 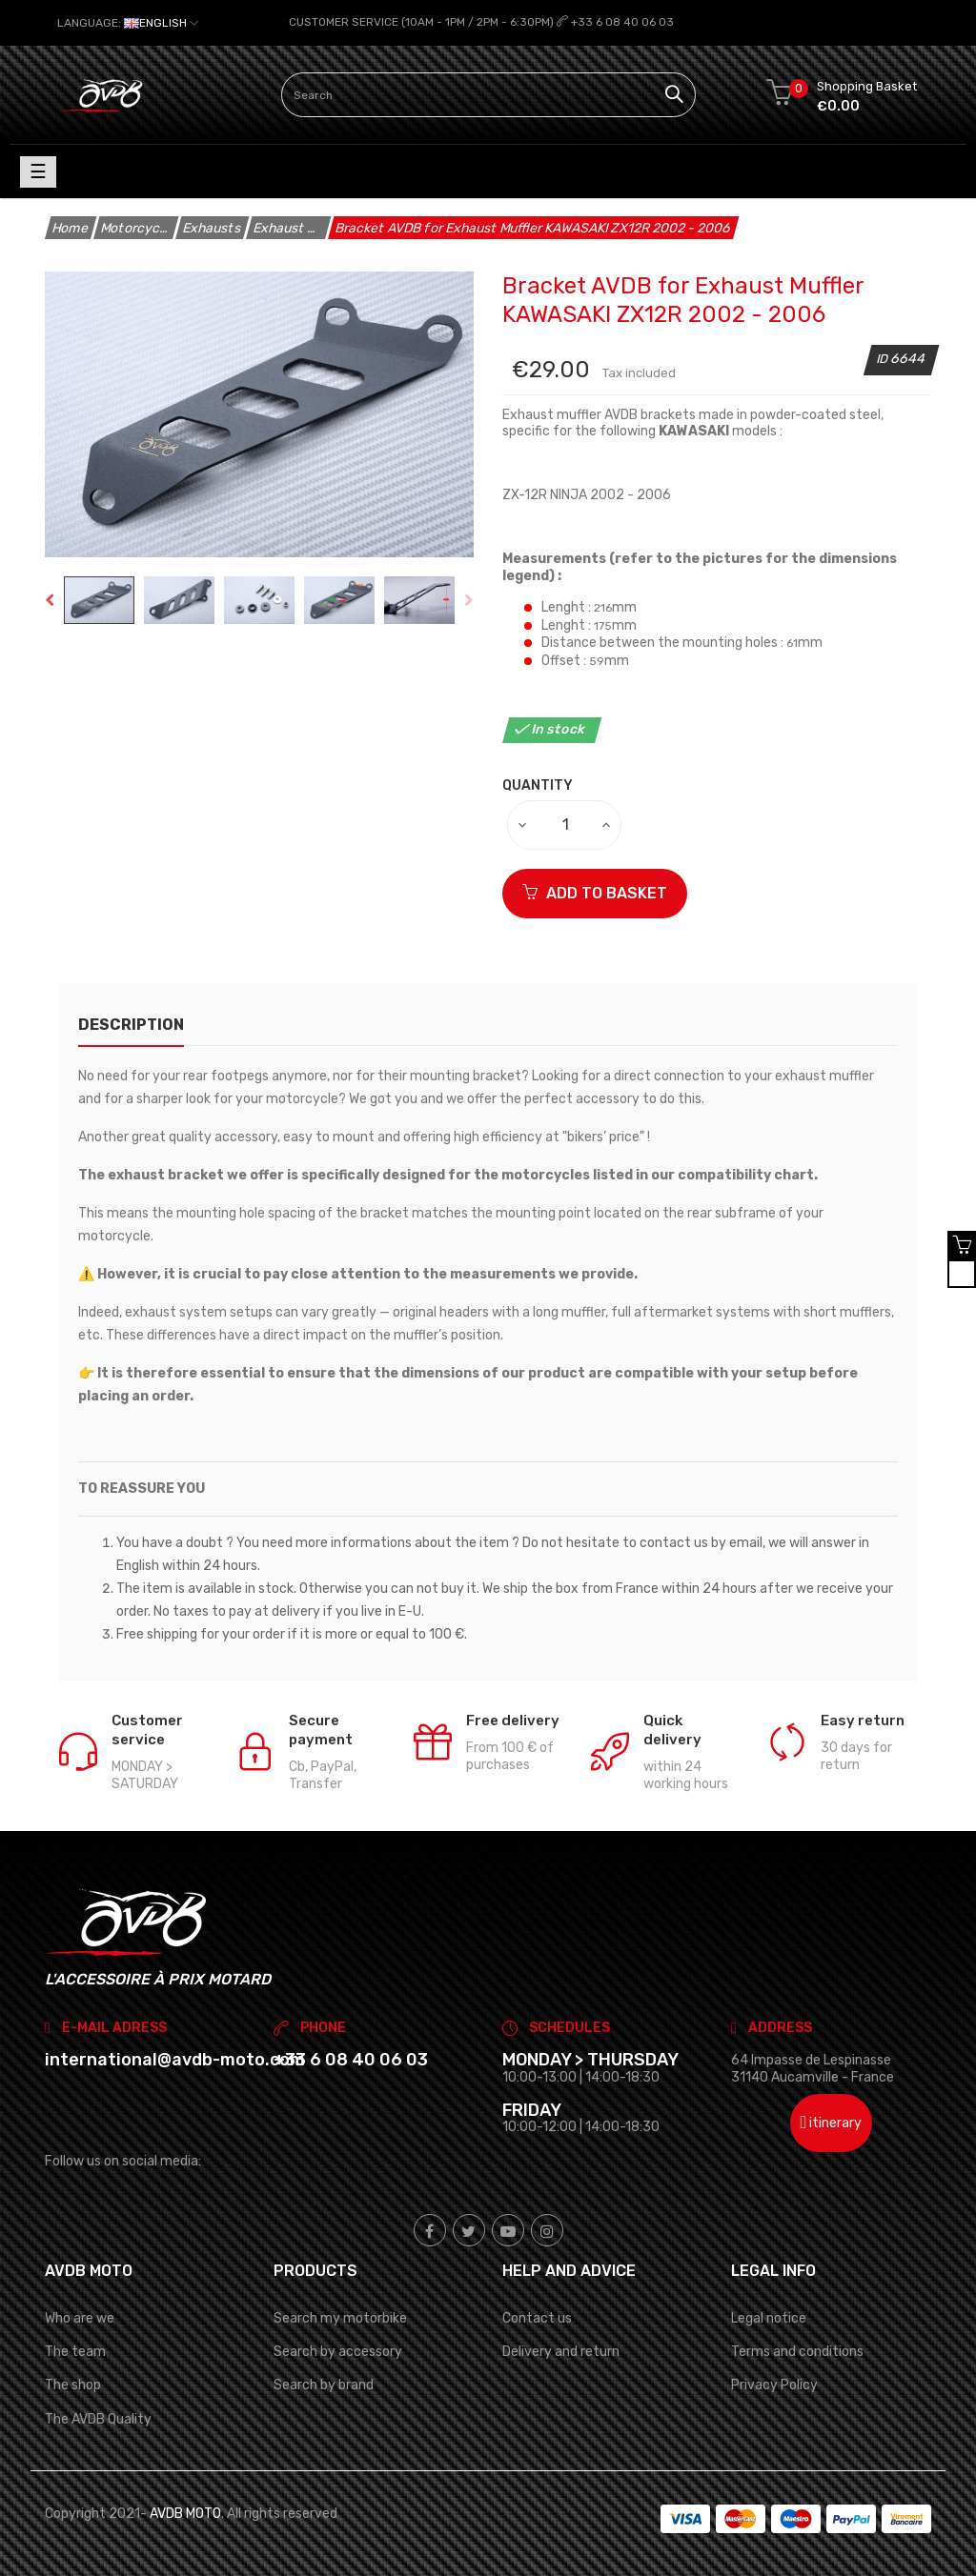 What do you see at coordinates (131, 1024) in the screenshot?
I see `description [tab]` at bounding box center [131, 1024].